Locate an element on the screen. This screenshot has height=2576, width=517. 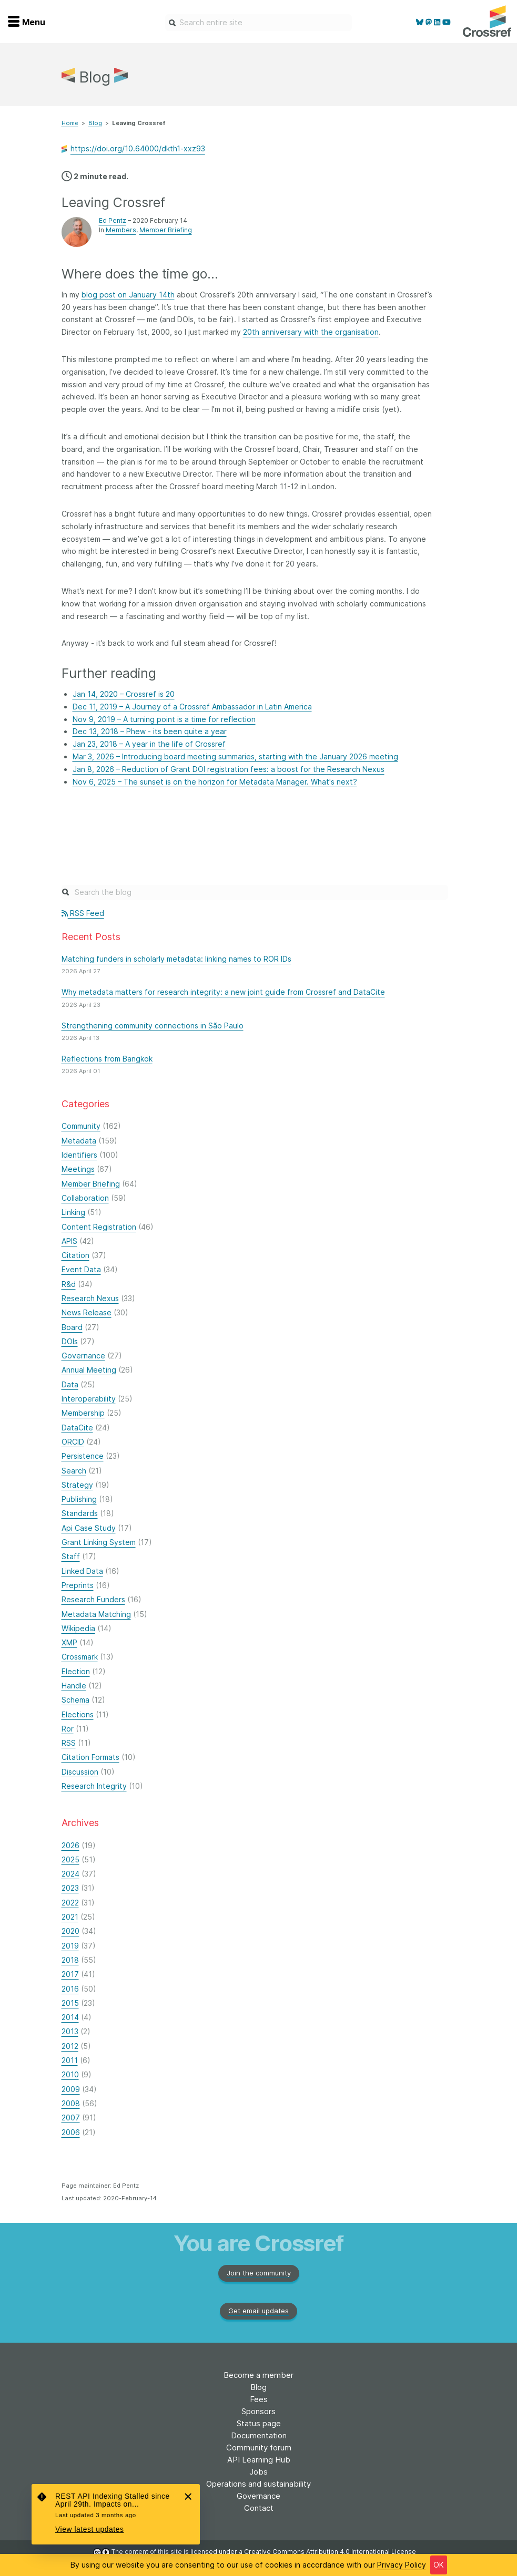
Contact is located at coordinates (258, 2508).